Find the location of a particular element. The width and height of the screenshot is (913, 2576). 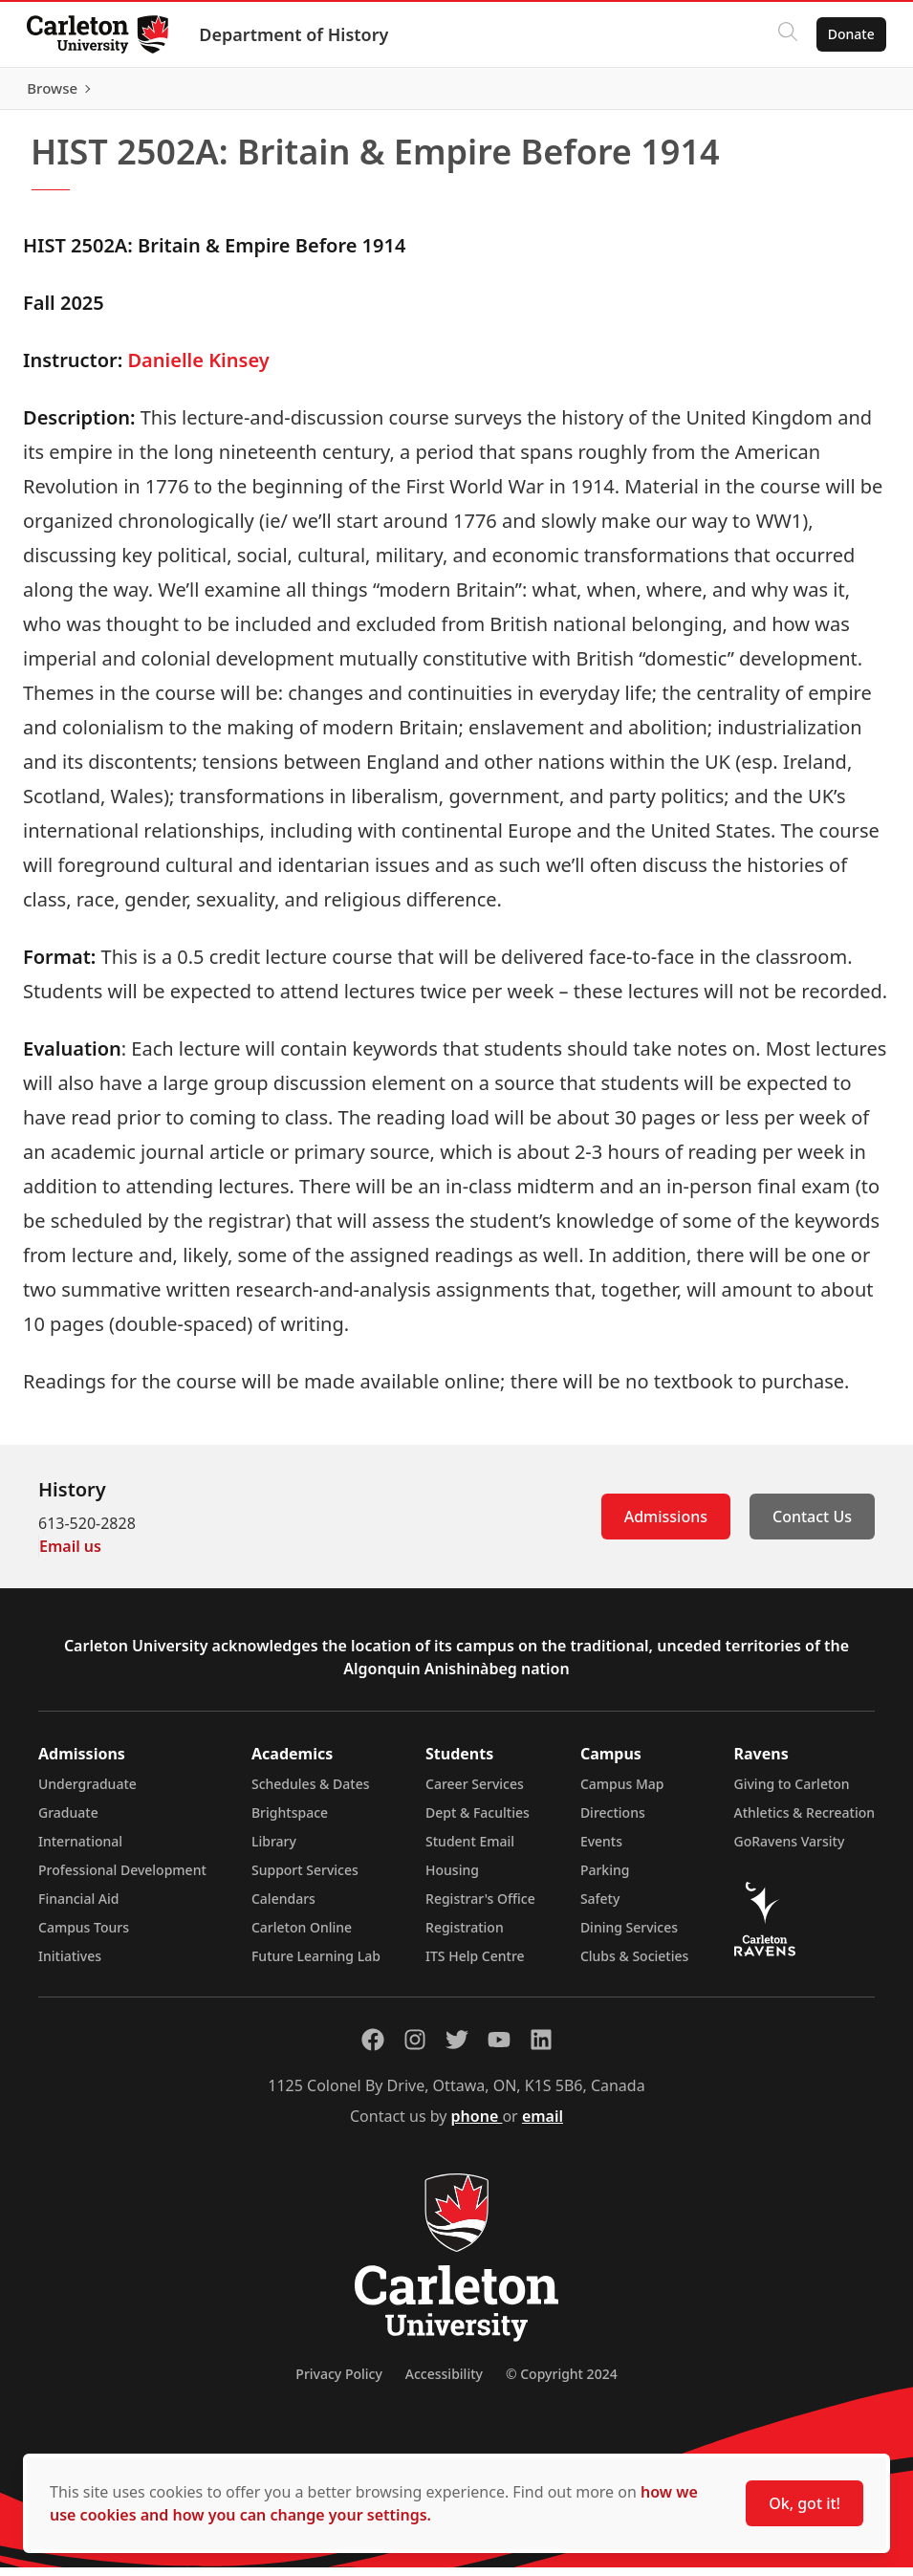

Graduate is located at coordinates (68, 1821).